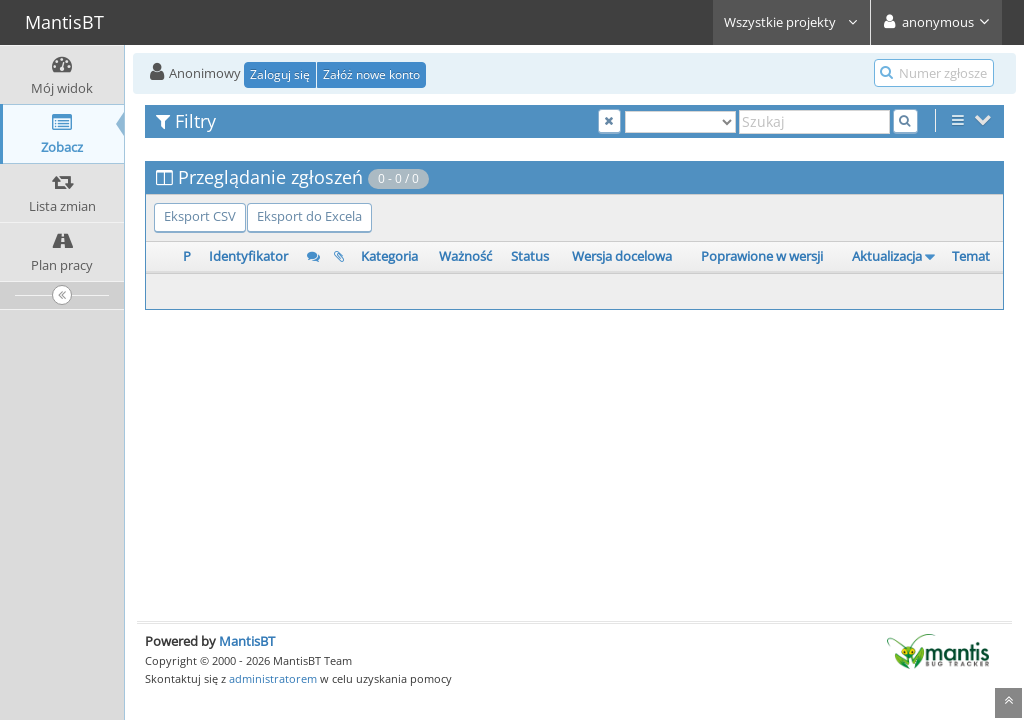 Image resolution: width=1024 pixels, height=720 pixels. What do you see at coordinates (530, 256) in the screenshot?
I see `Status` at bounding box center [530, 256].